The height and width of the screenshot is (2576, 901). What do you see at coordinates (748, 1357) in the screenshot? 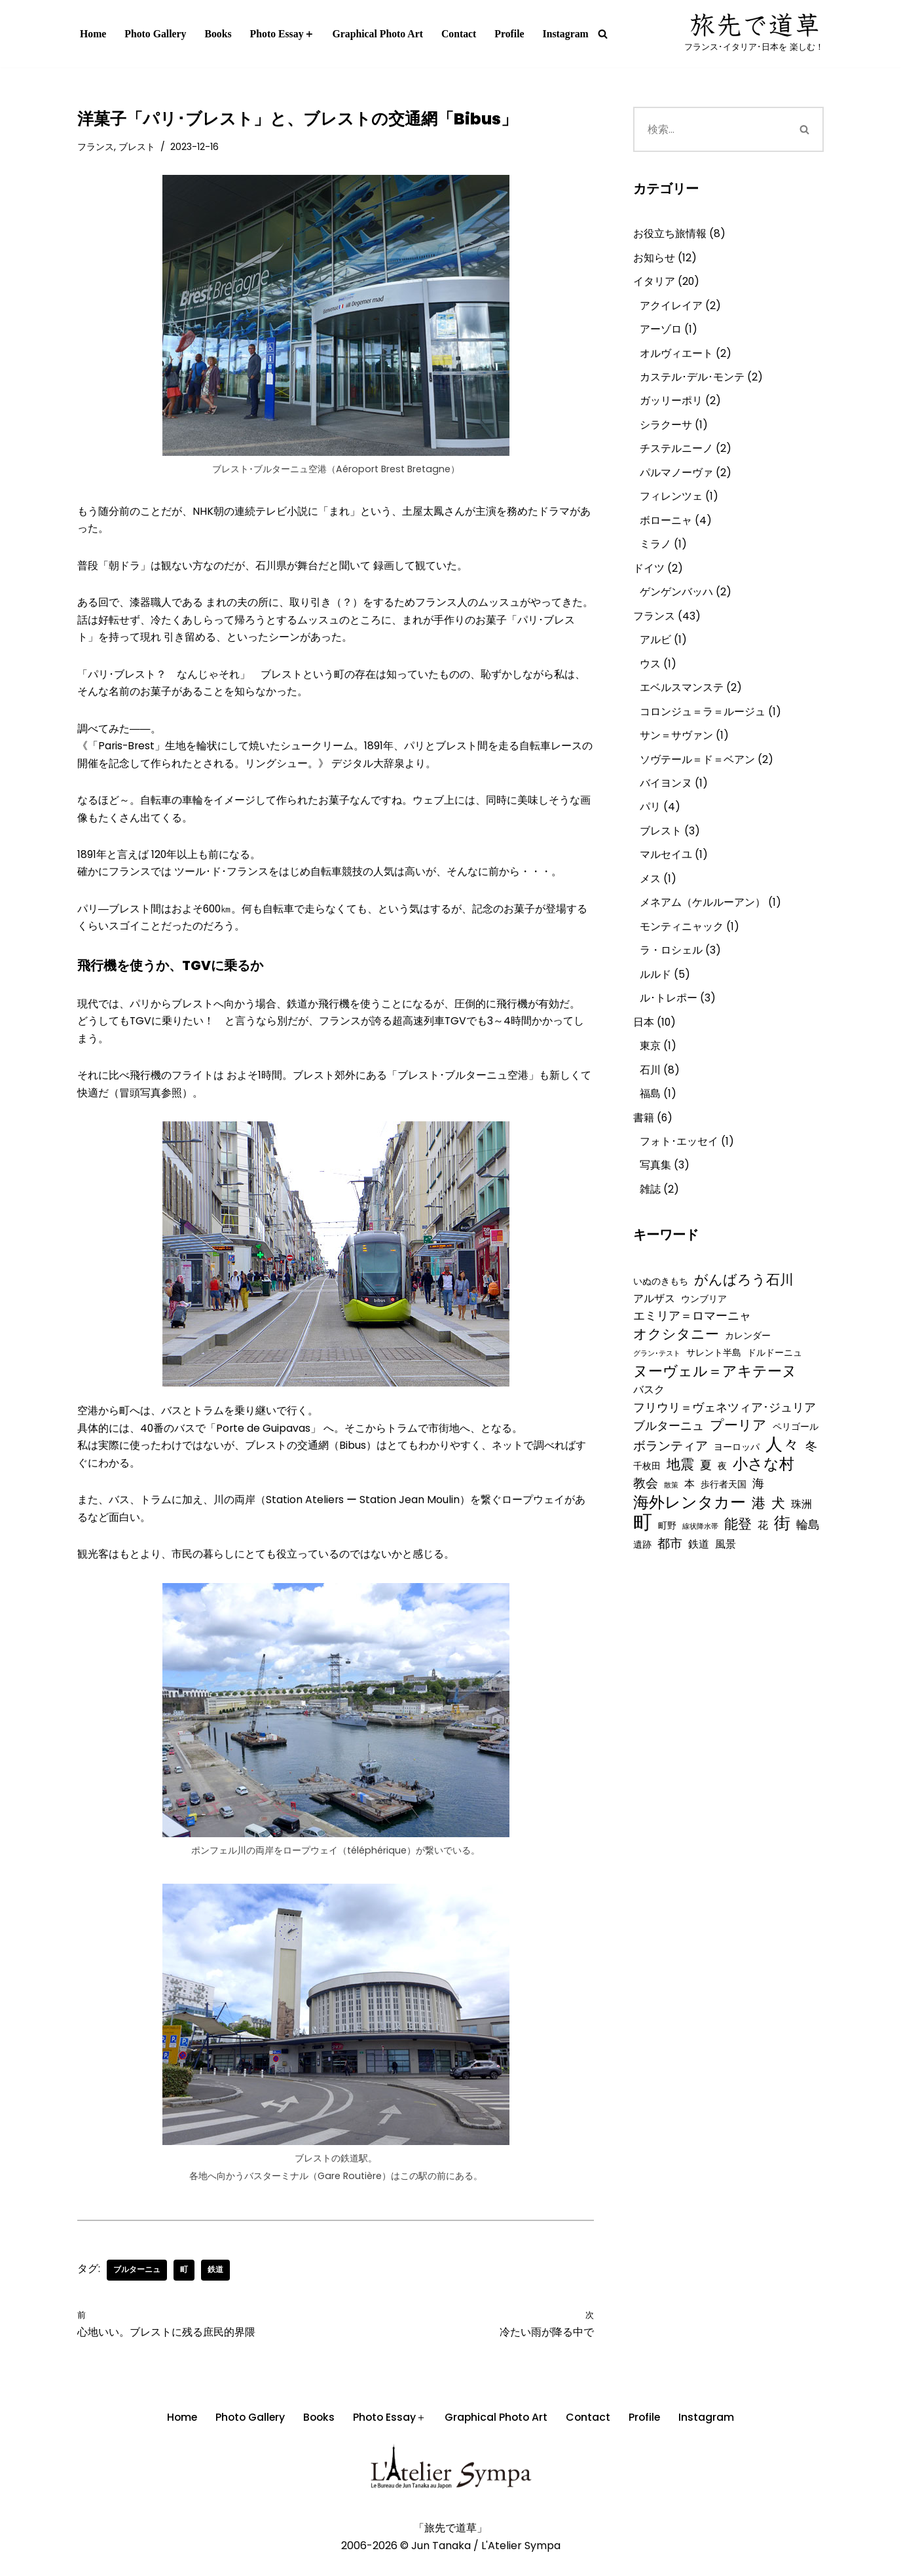
I see `カレンダー [カレンダー (2個の項目)]` at bounding box center [748, 1357].